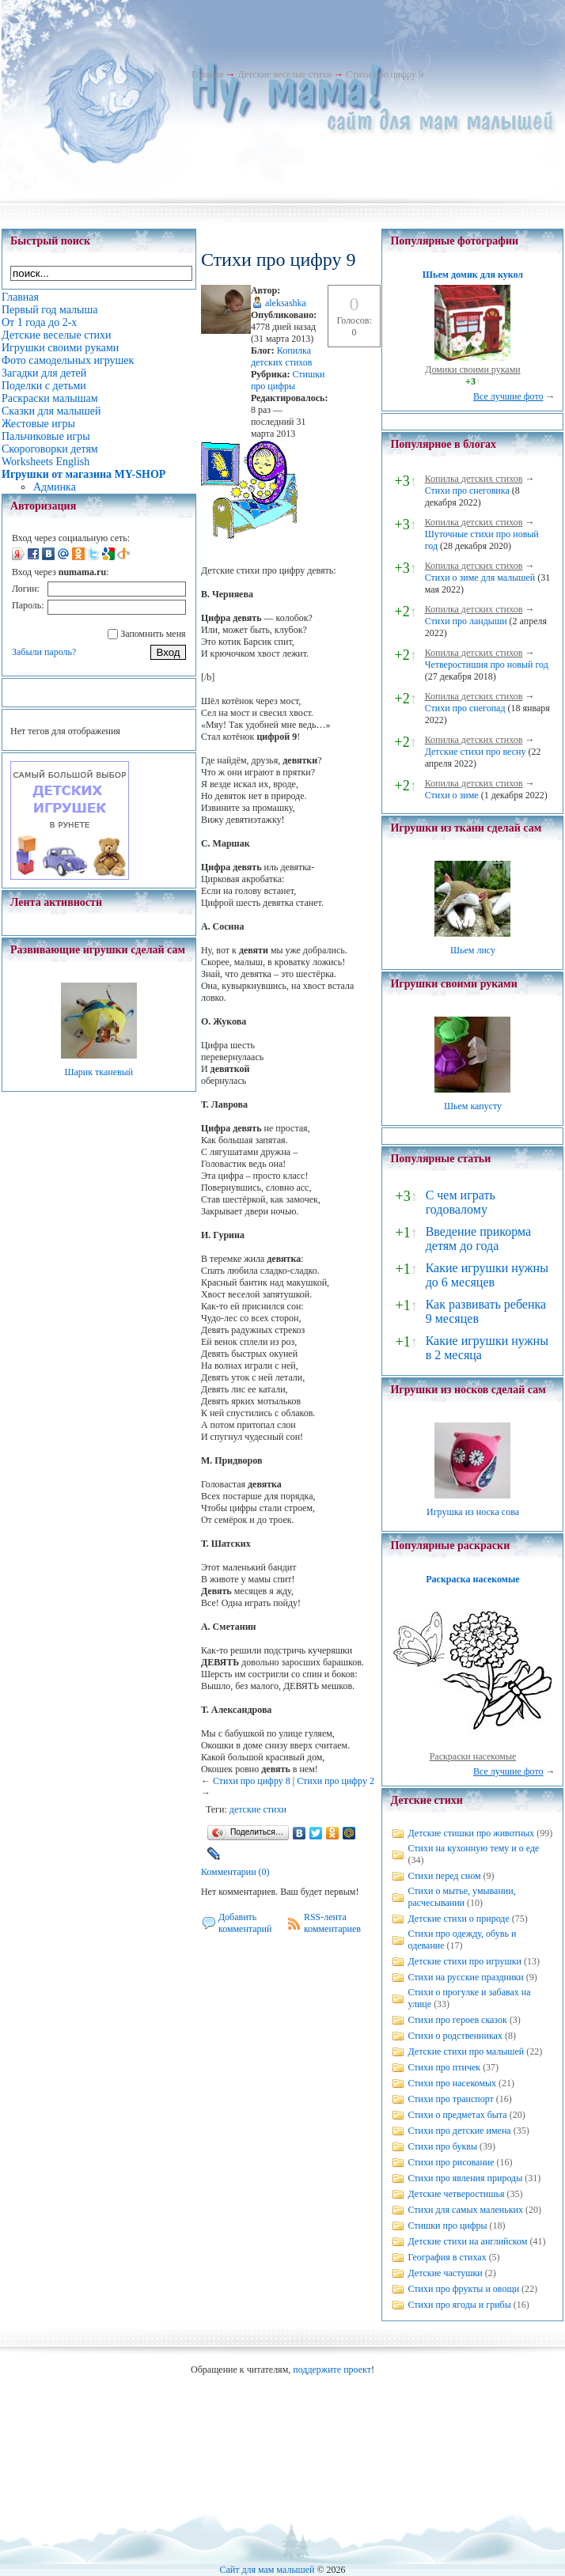  I want to click on Введение прикорма детям до года, so click(478, 1238).